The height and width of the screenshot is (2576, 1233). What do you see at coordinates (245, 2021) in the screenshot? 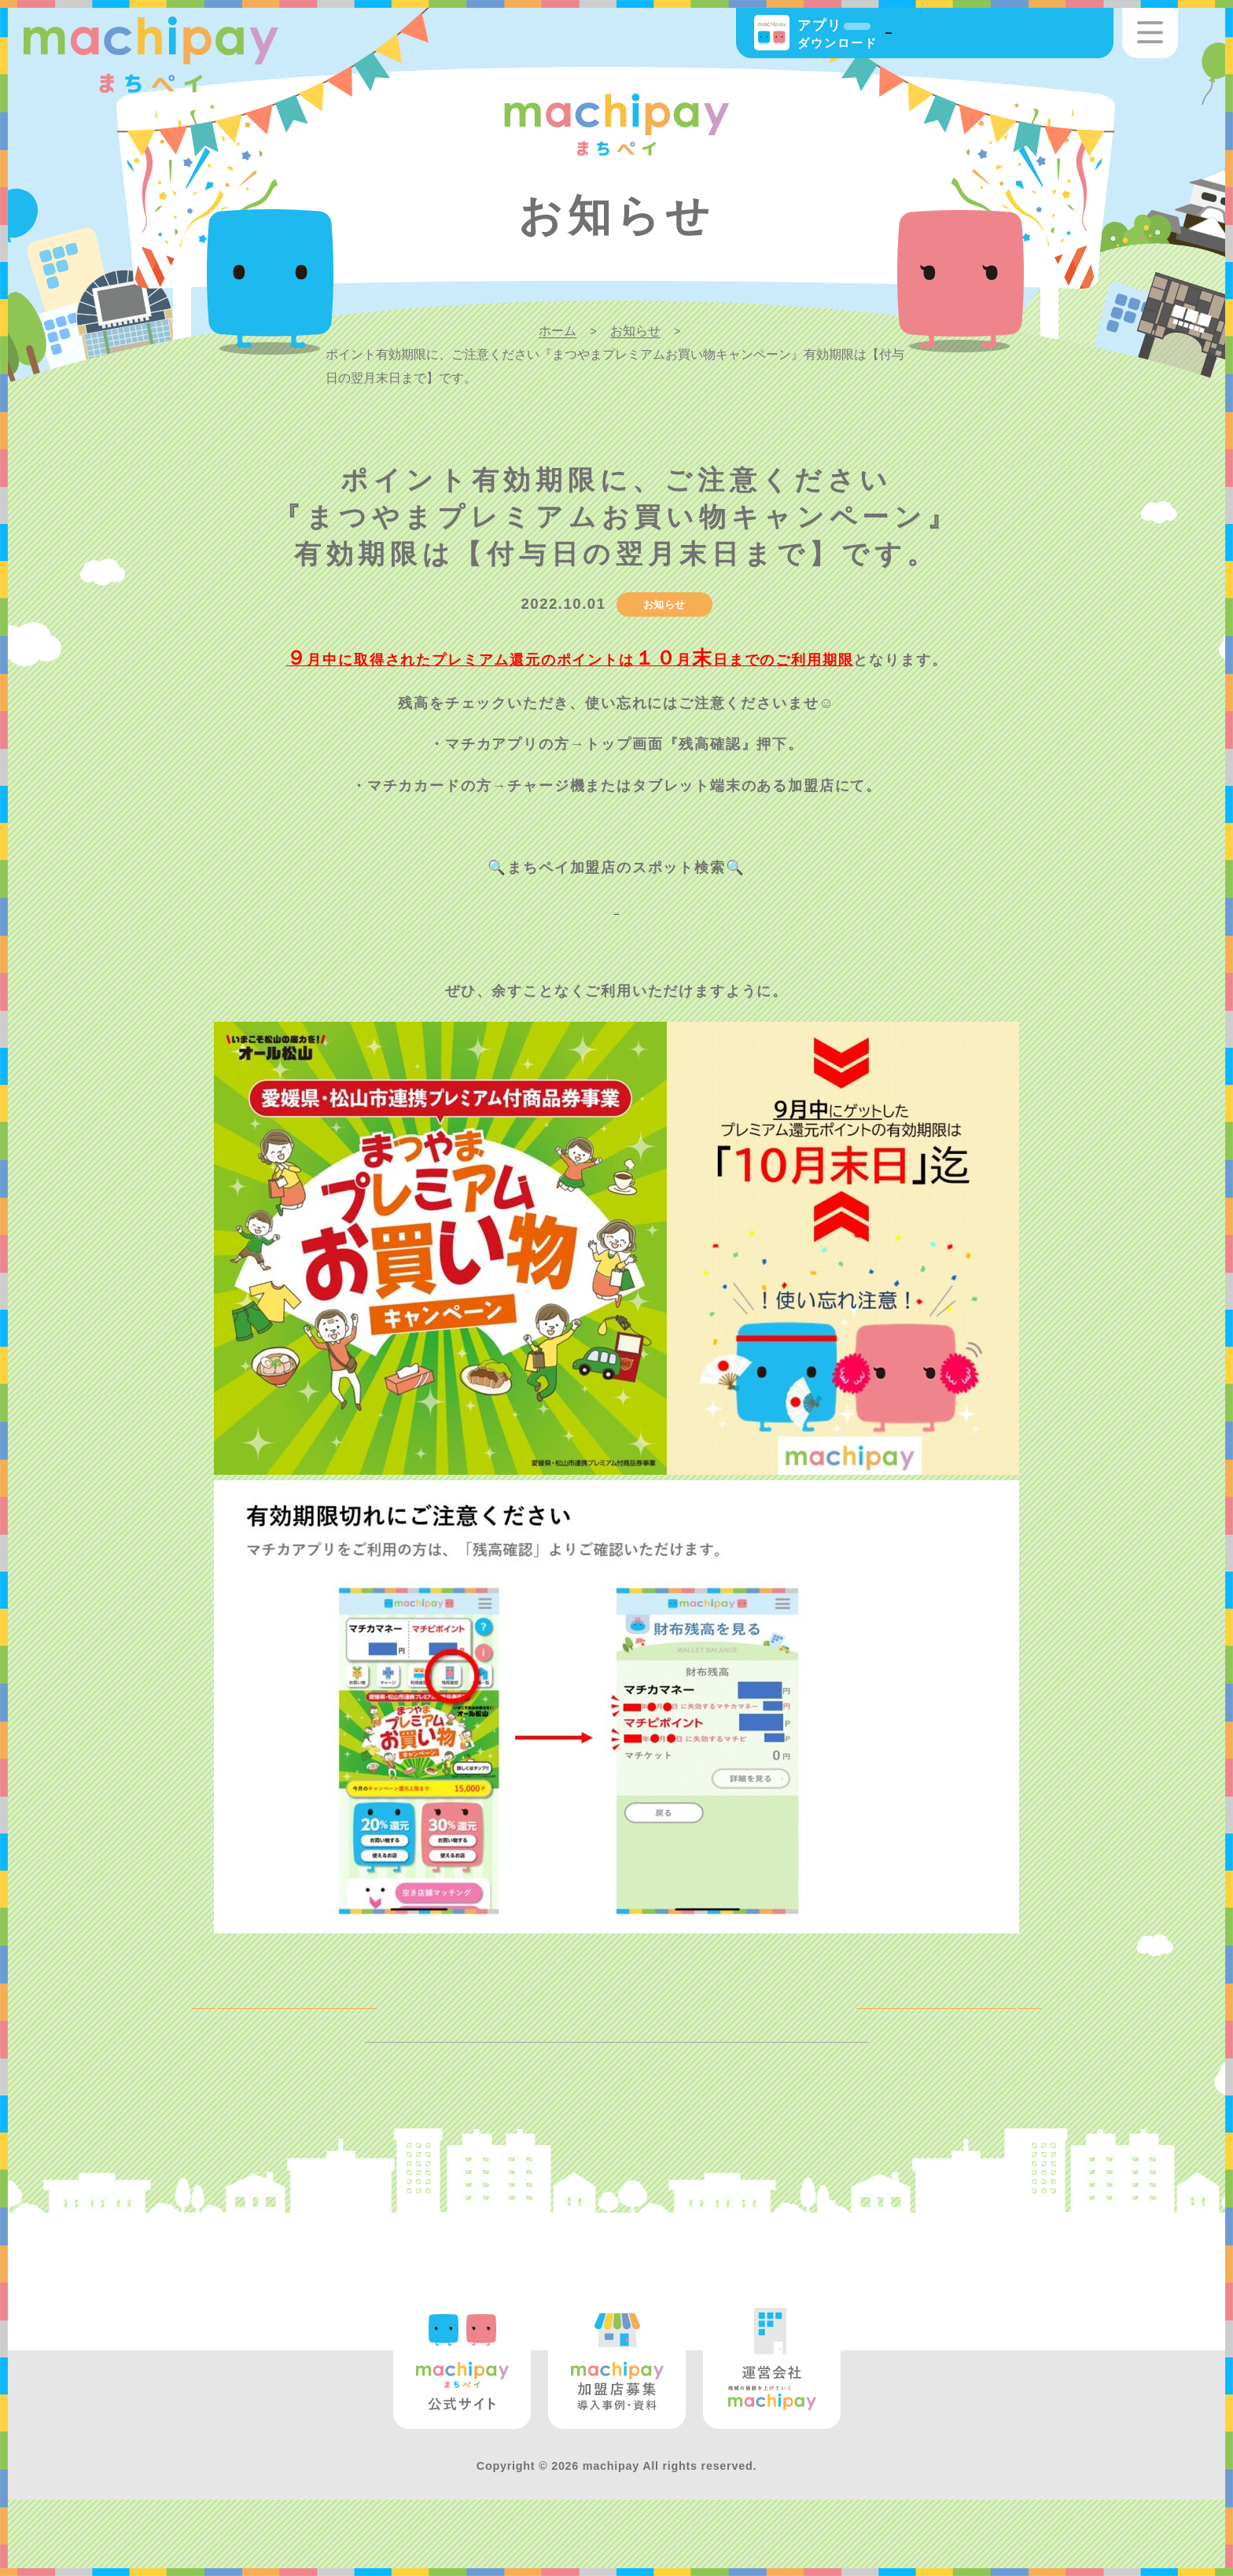
I see `BACK` at bounding box center [245, 2021].